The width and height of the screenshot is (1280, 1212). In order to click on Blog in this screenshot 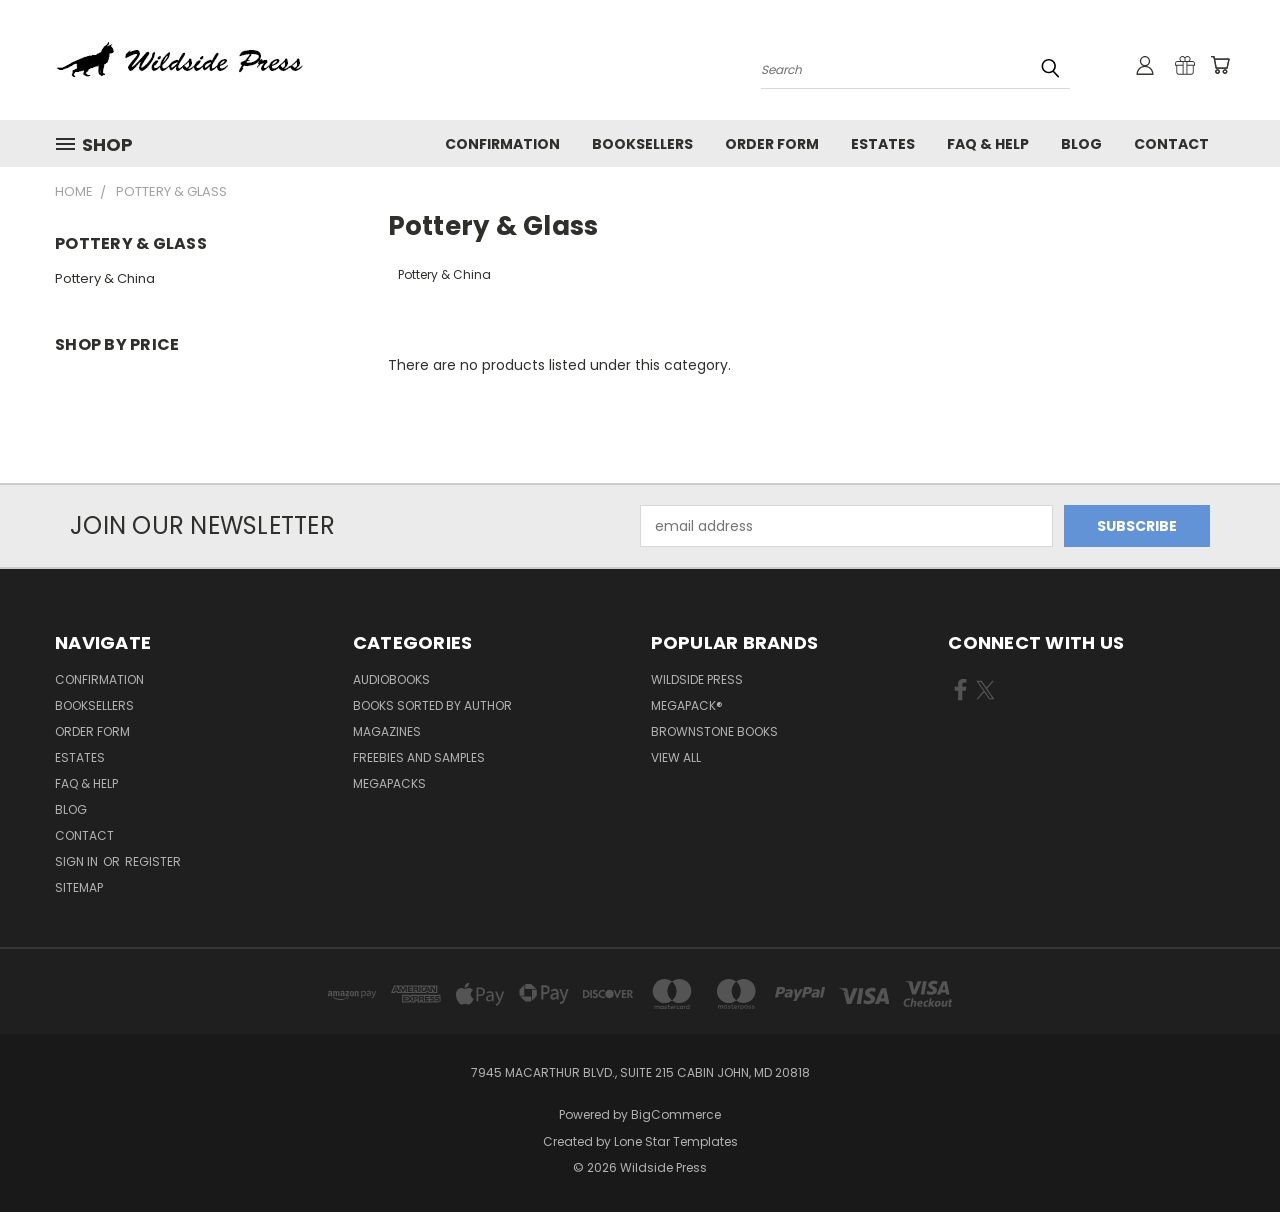, I will do `click(1081, 144)`.